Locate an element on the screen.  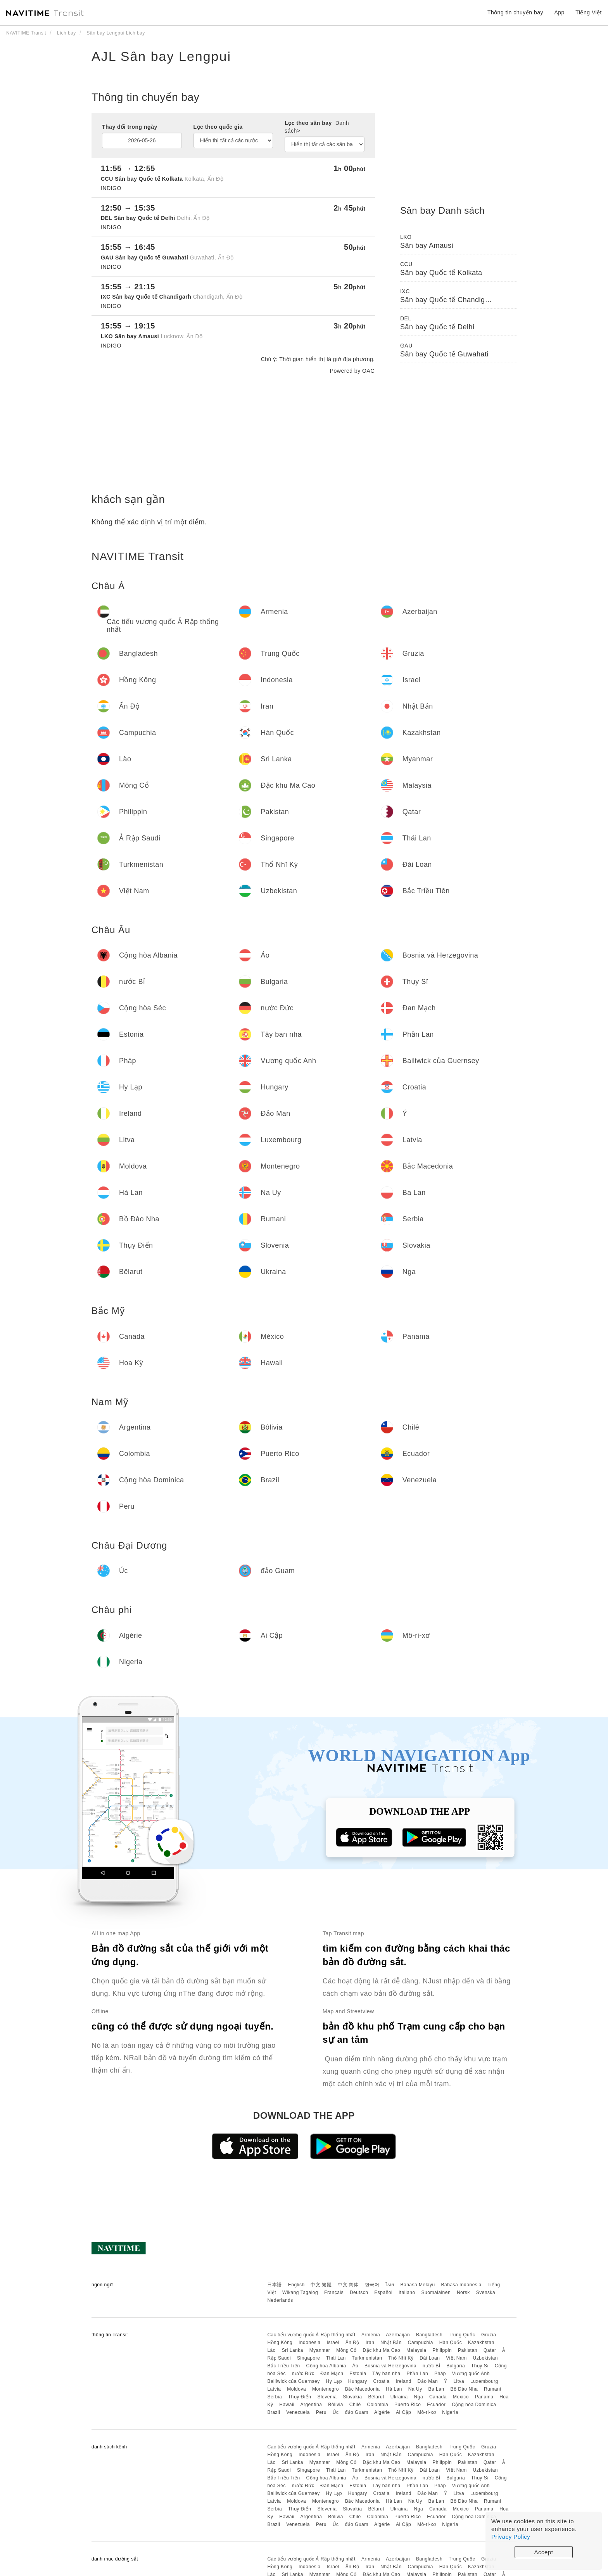
Venezuela is located at coordinates (298, 2412).